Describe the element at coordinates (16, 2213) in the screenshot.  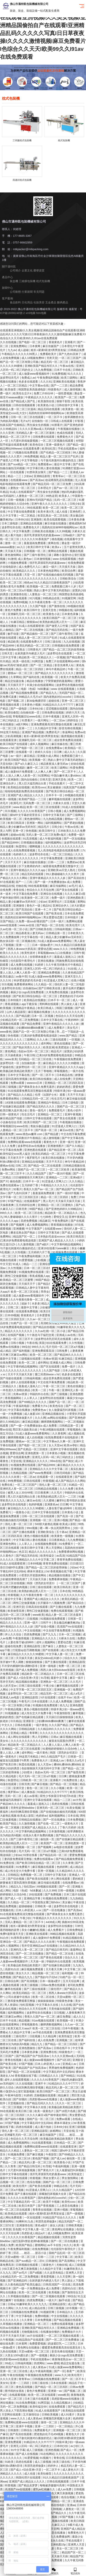
I see `欧美精品在线观看` at that location.